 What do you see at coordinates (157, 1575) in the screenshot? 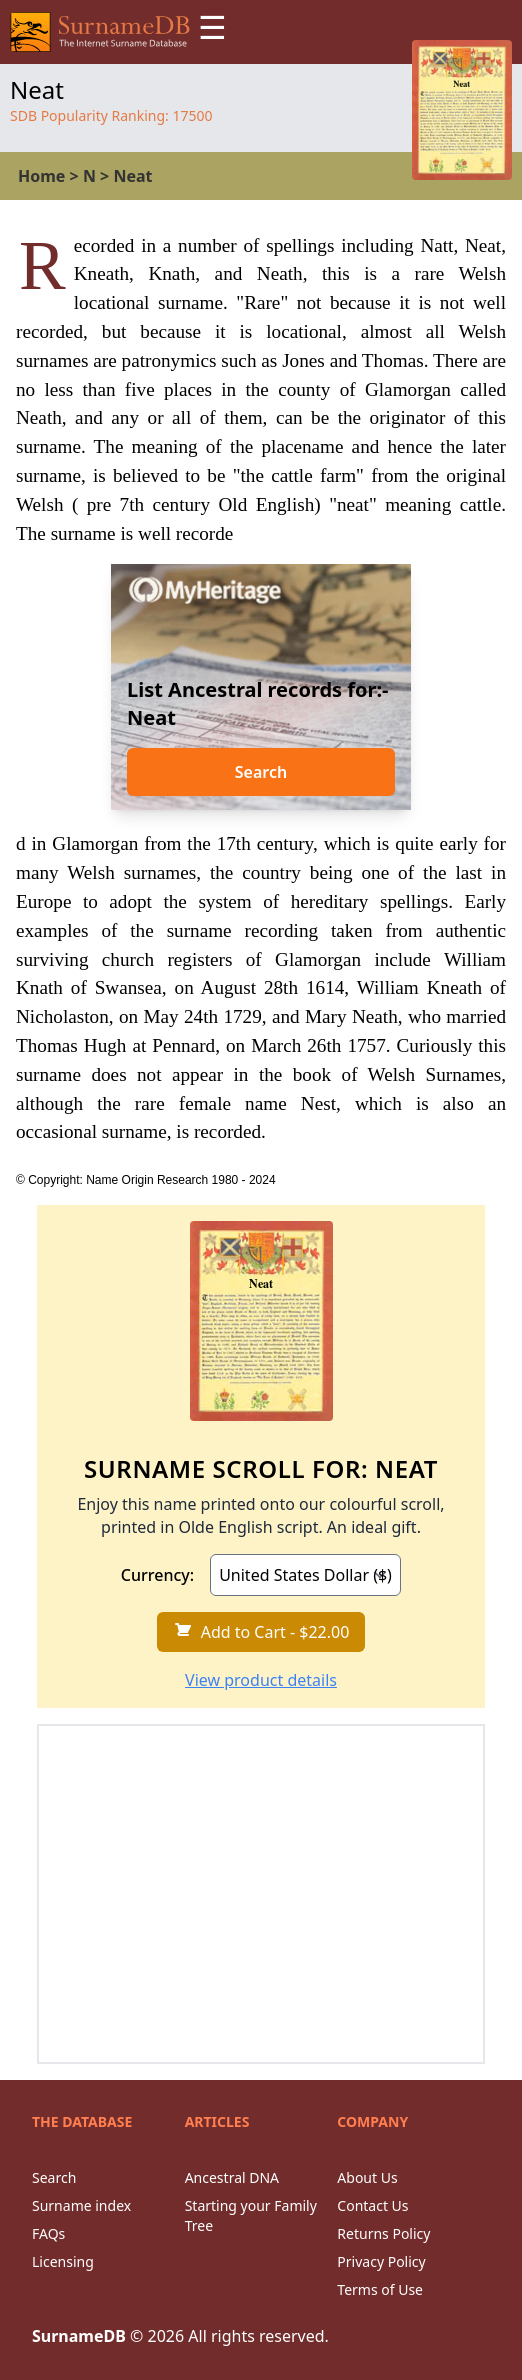
I see `Currency:` at bounding box center [157, 1575].